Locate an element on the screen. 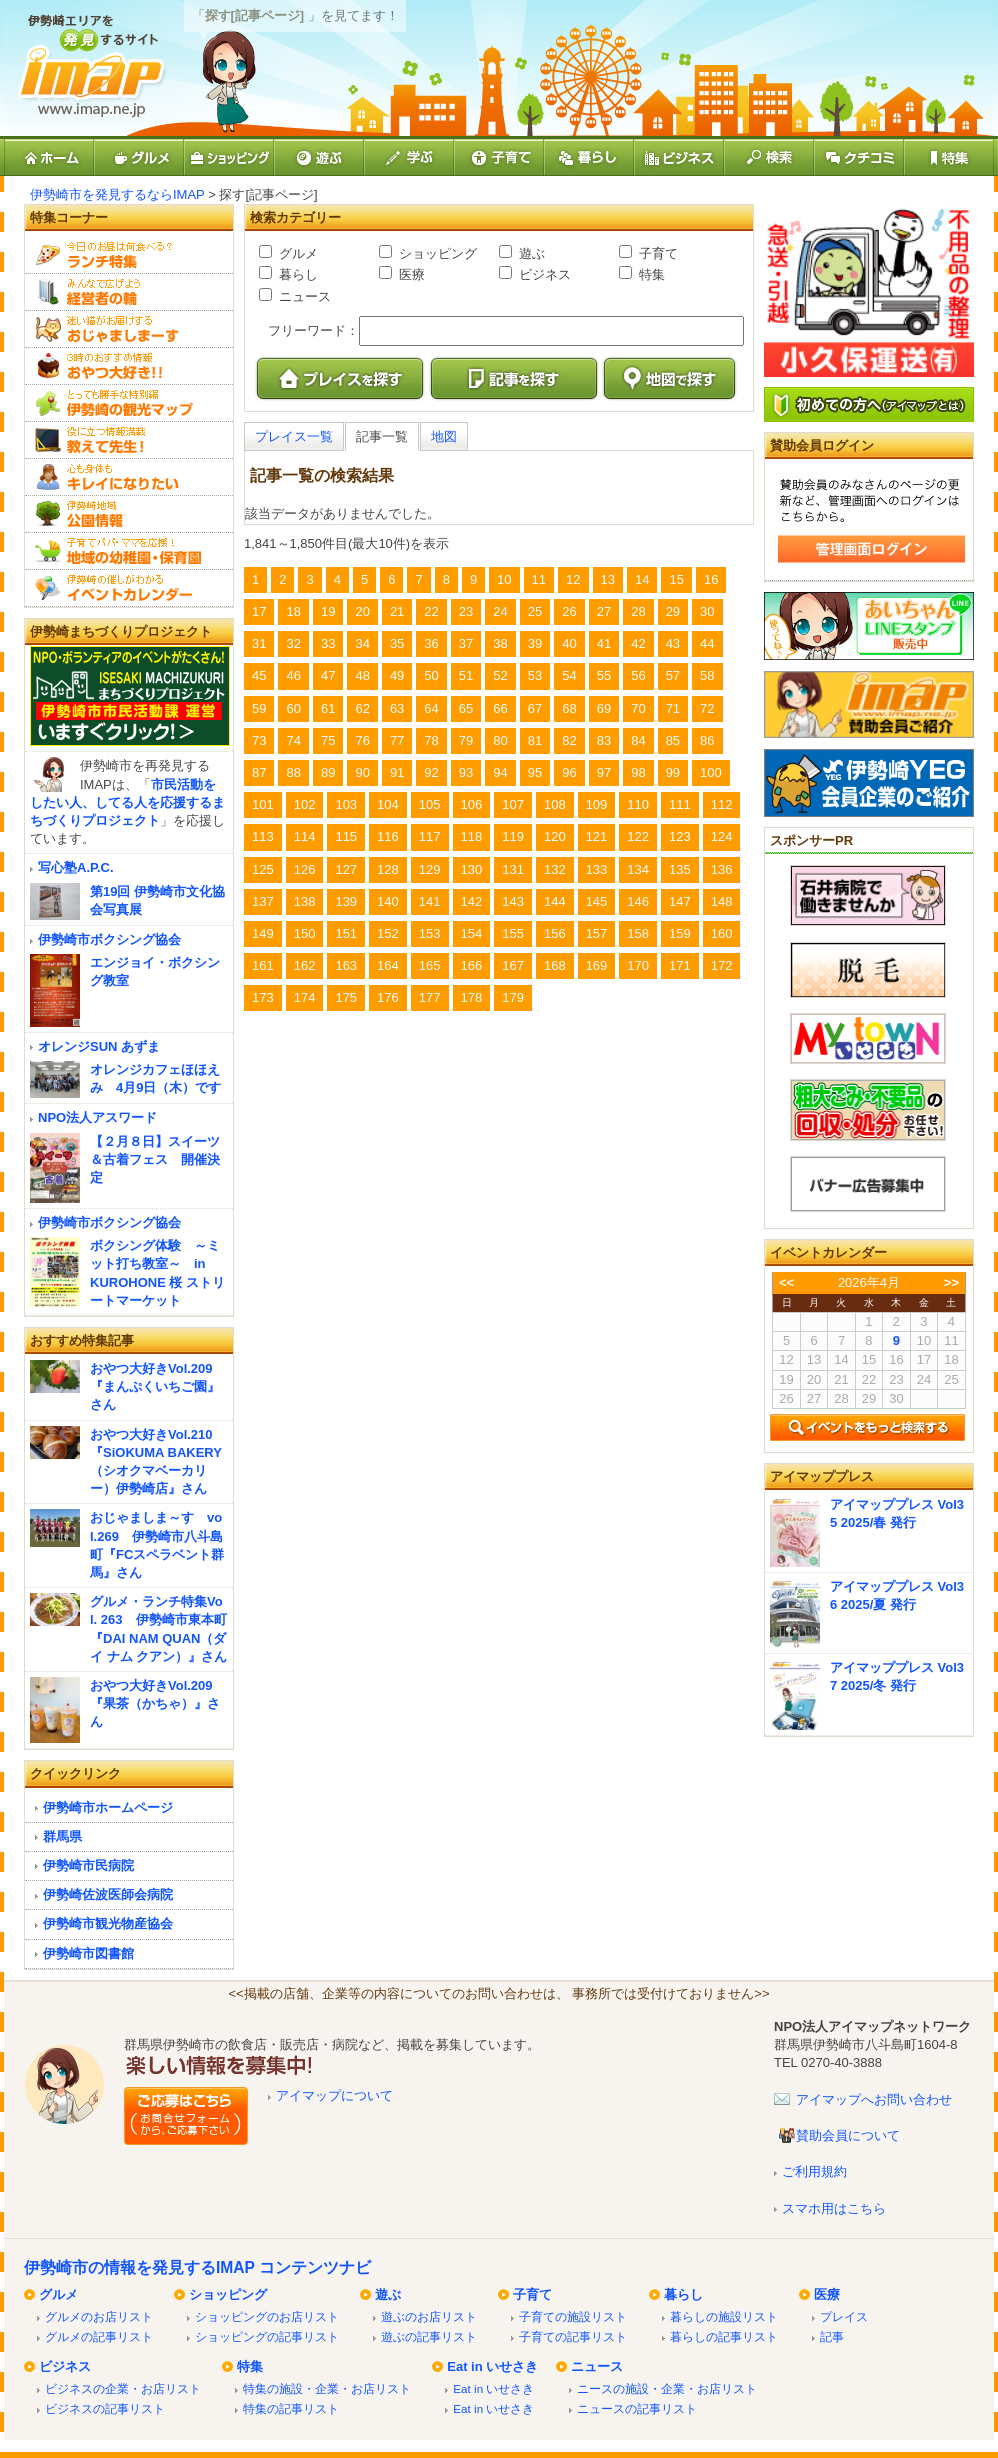 The image size is (998, 2458). 41 is located at coordinates (604, 643).